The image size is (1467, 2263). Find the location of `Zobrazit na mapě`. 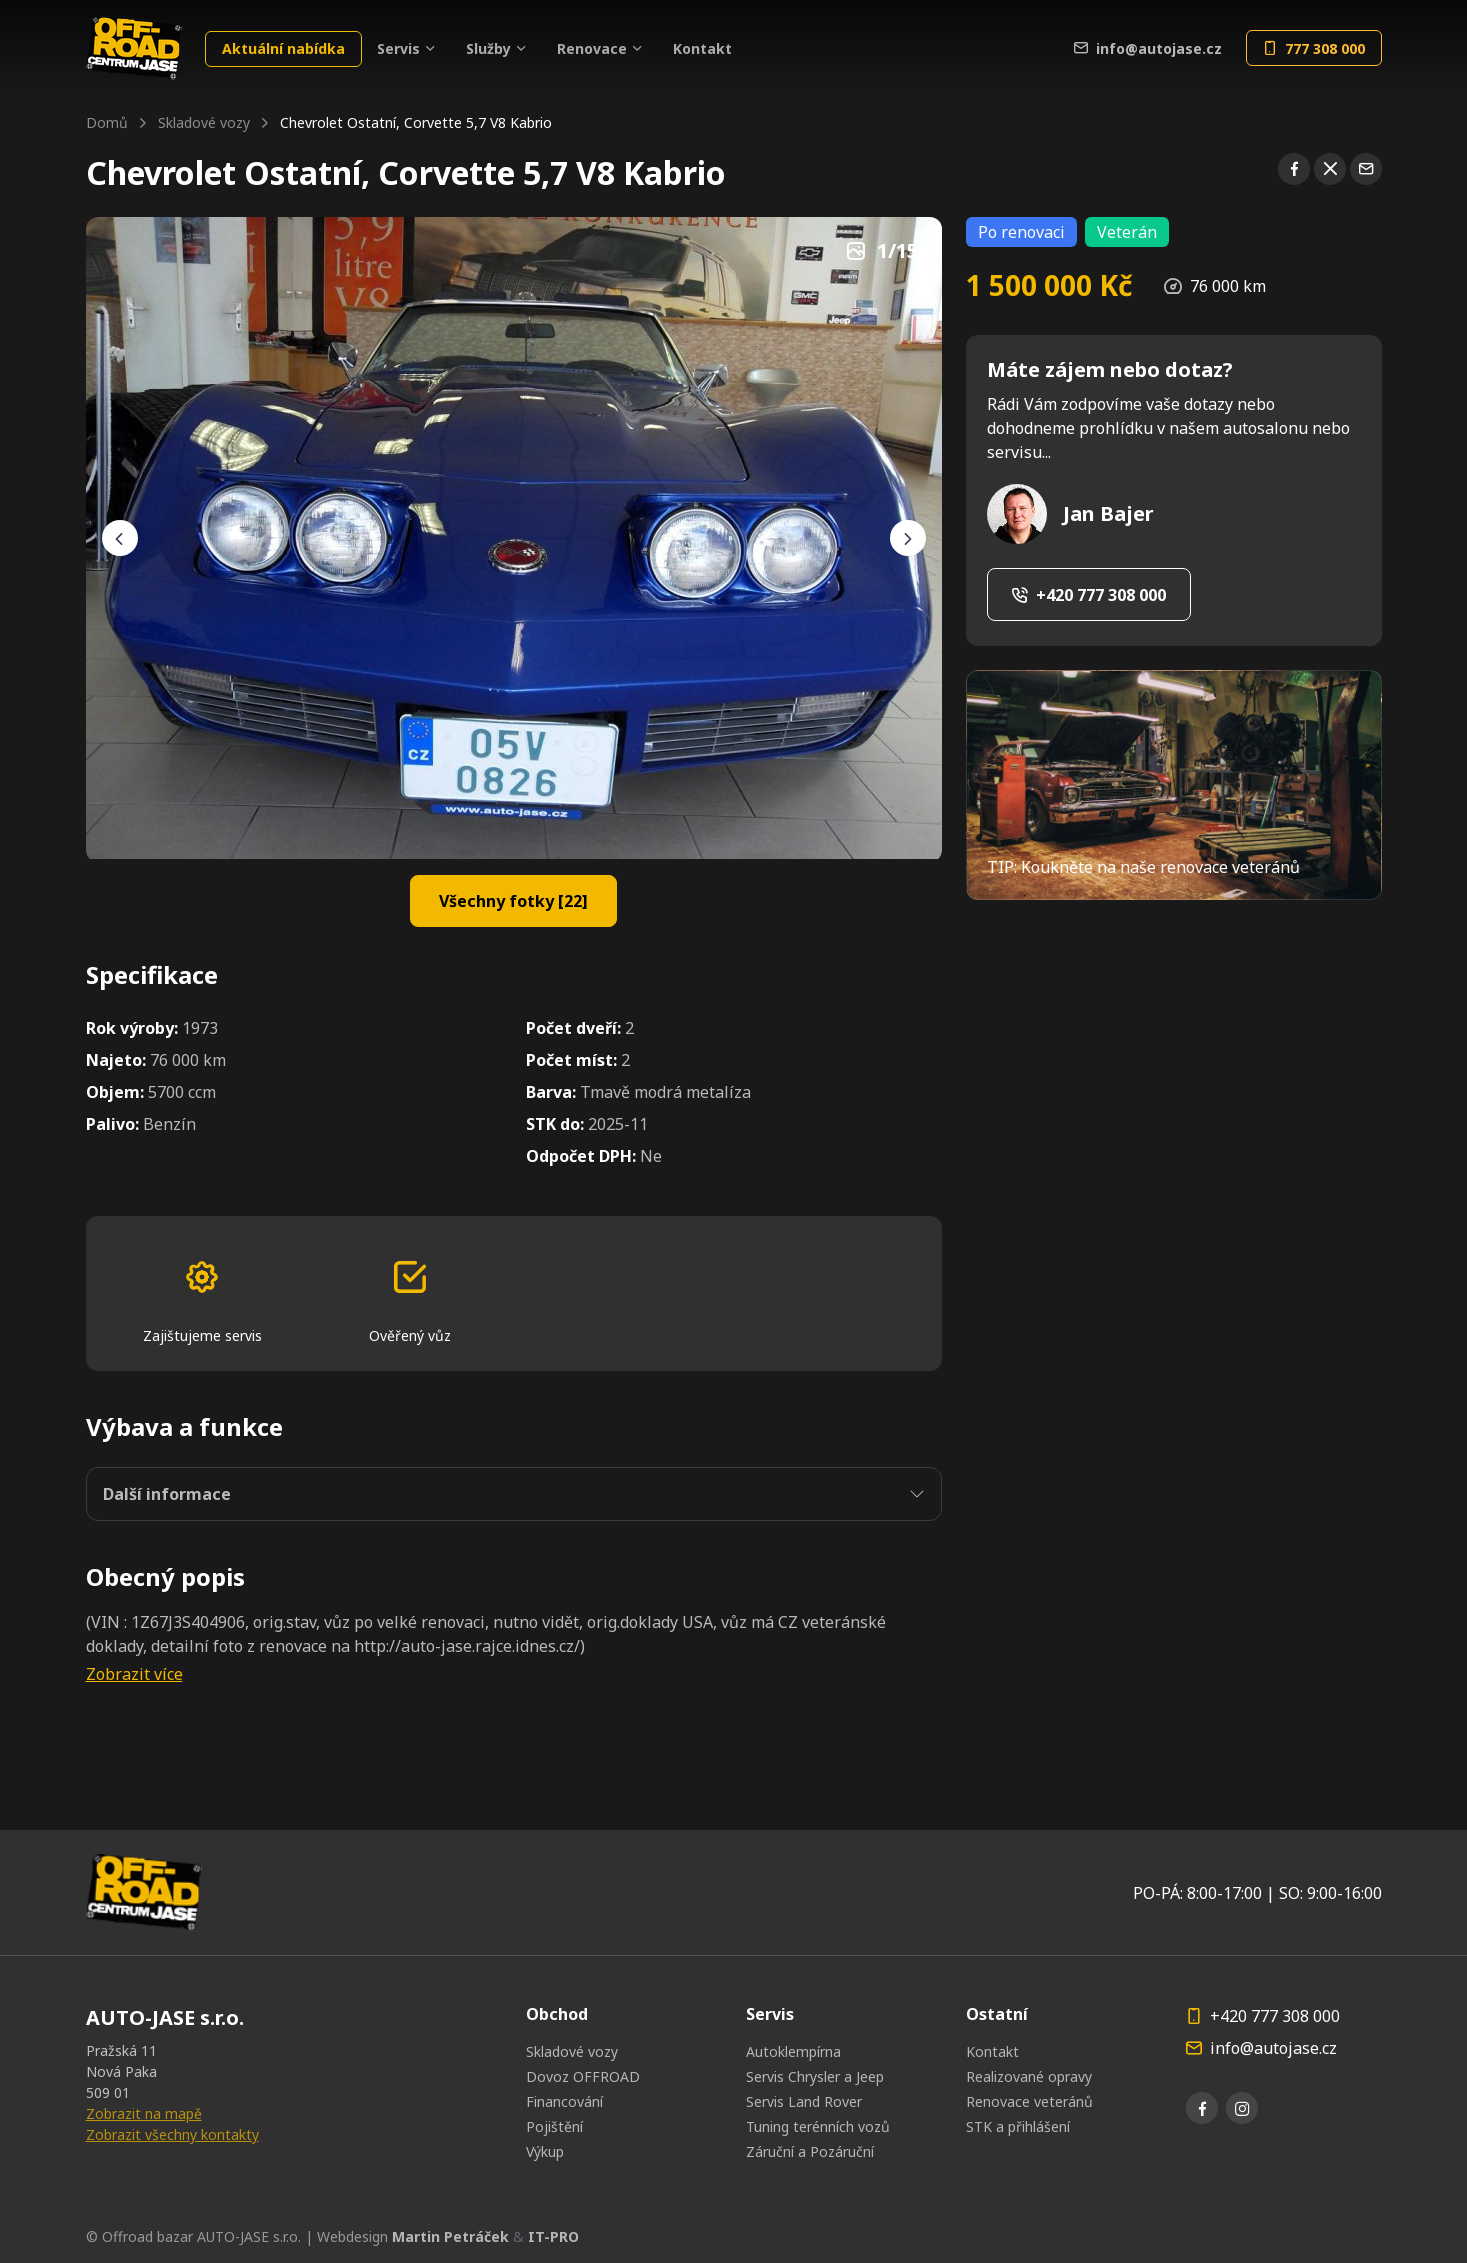

Zobrazit na mapě is located at coordinates (144, 2113).